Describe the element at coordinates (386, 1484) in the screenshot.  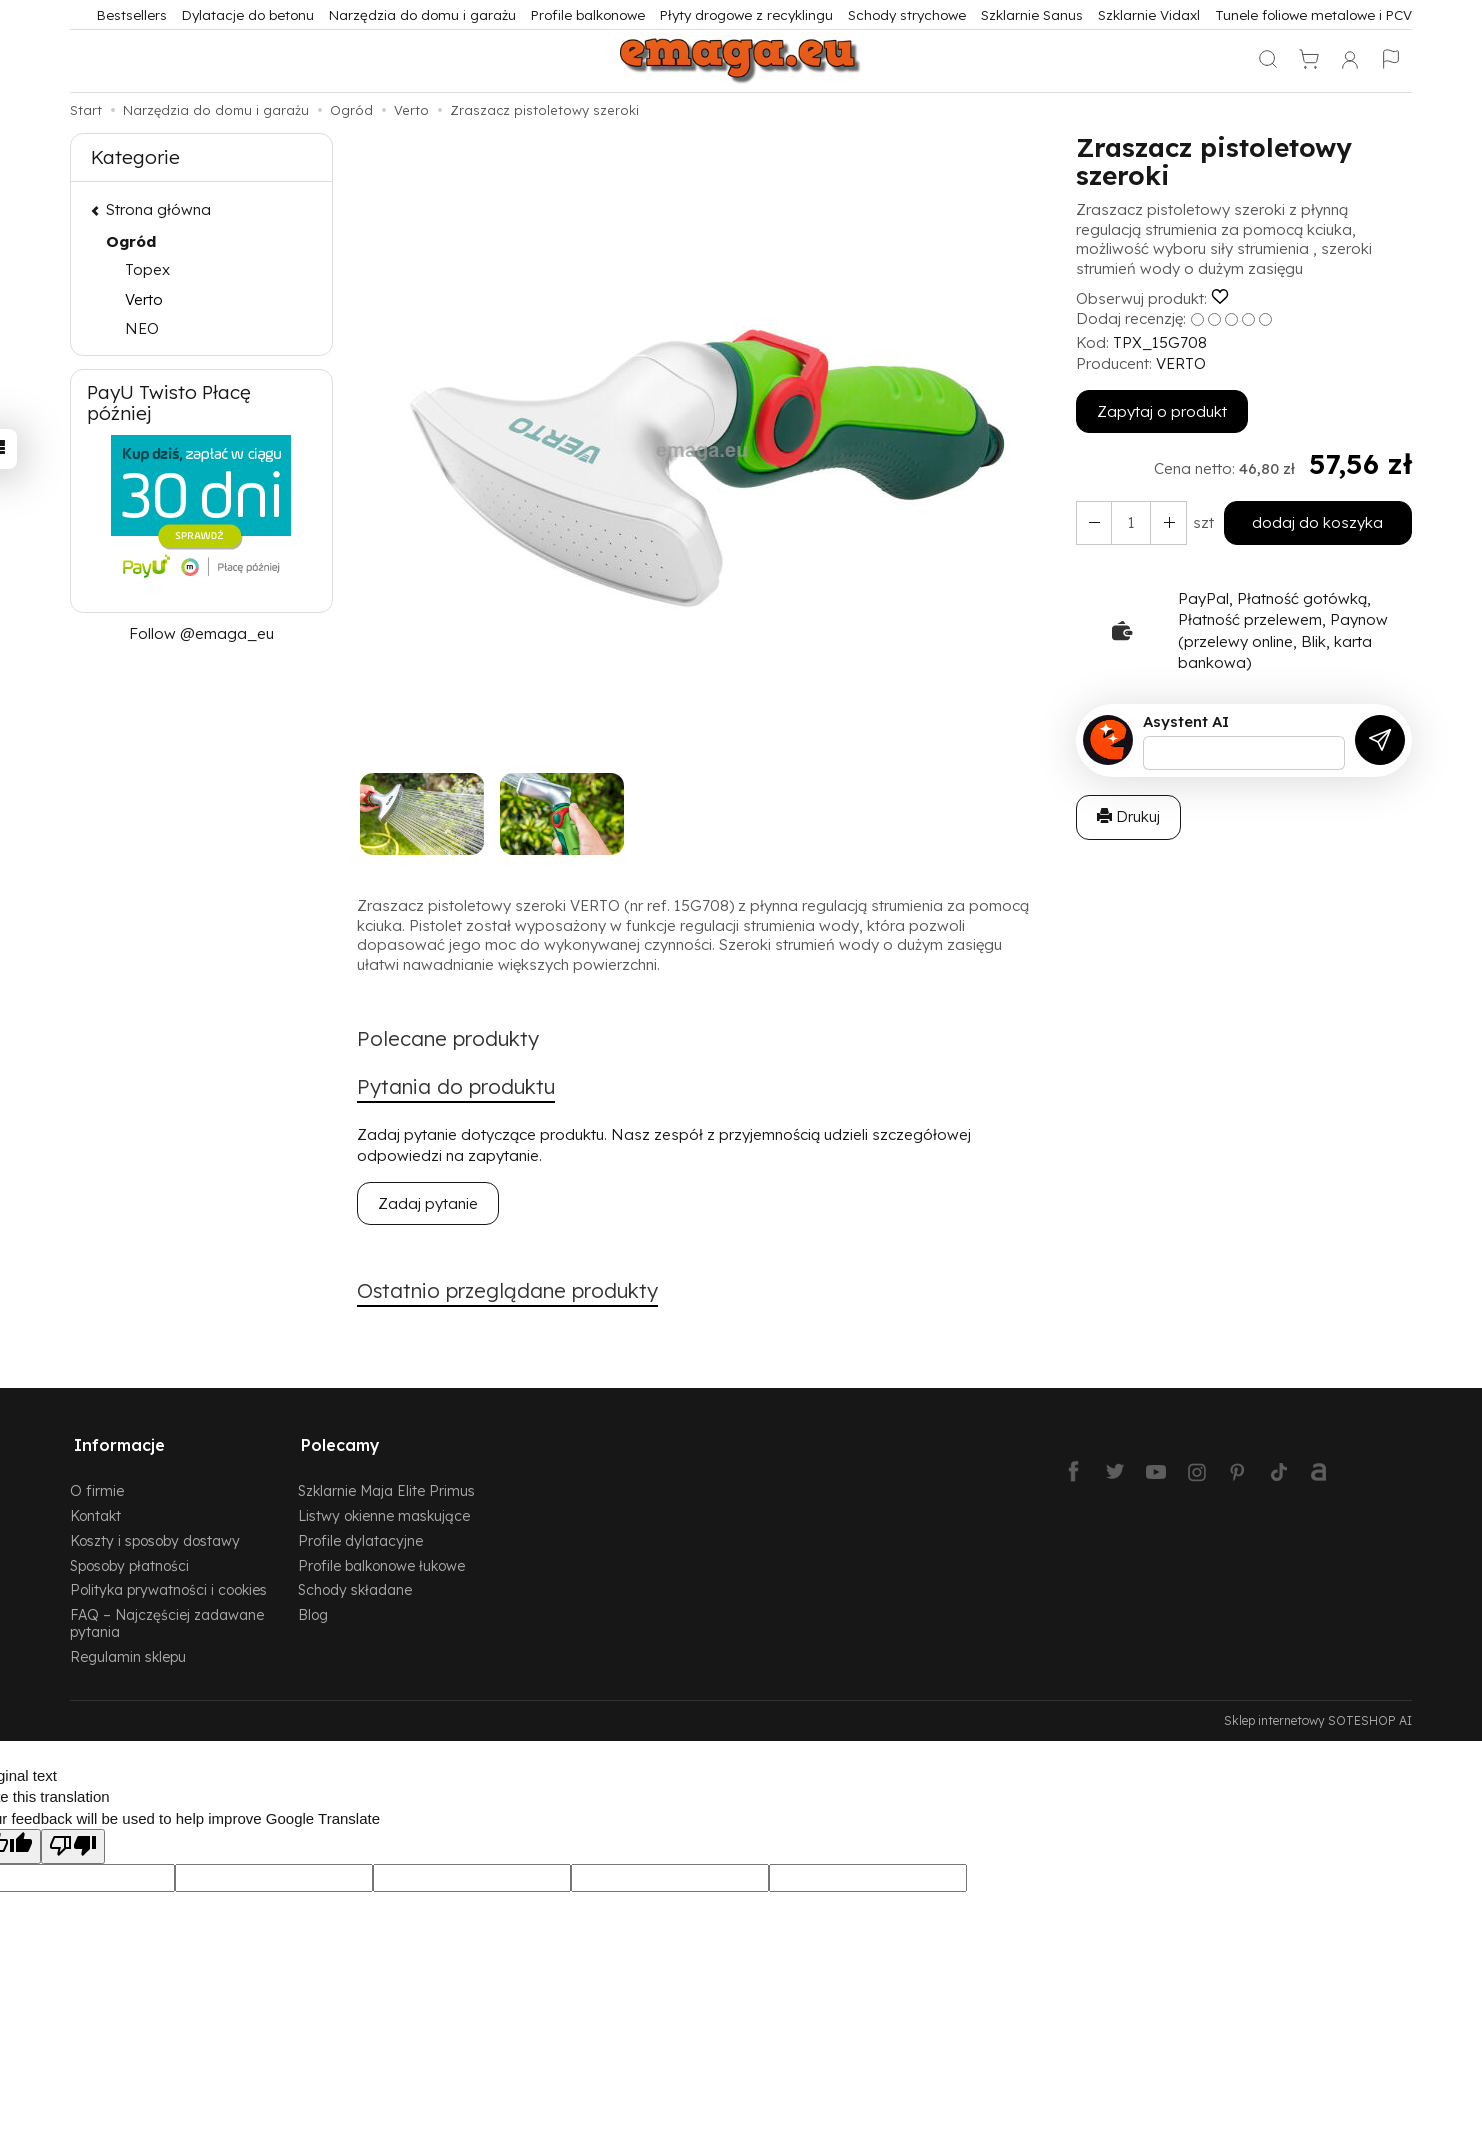
I see `Szklarnie Maja Elite Primus` at that location.